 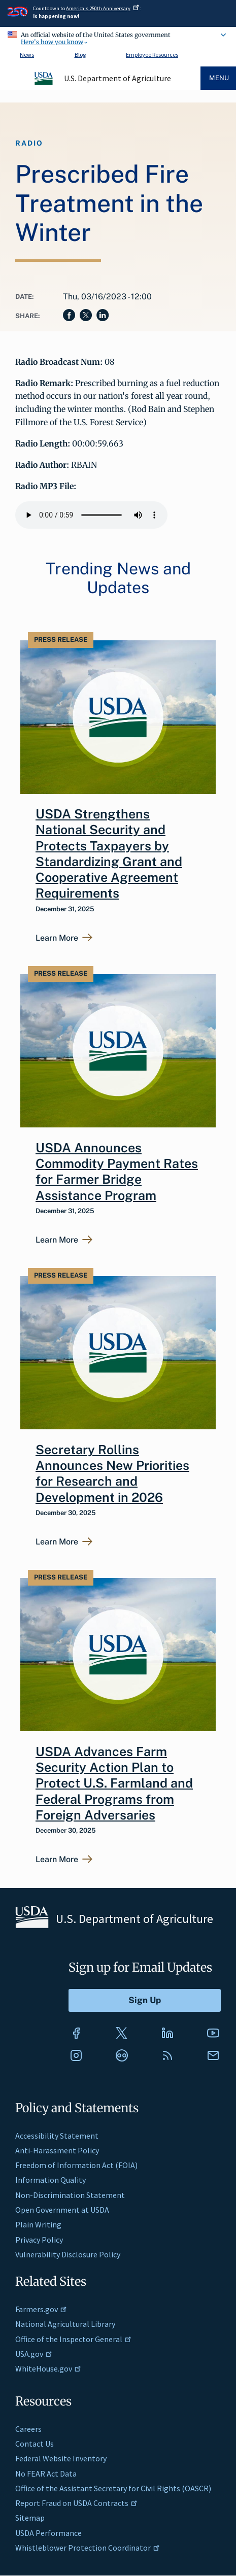 What do you see at coordinates (33, 2354) in the screenshot?
I see `USA.gov` at bounding box center [33, 2354].